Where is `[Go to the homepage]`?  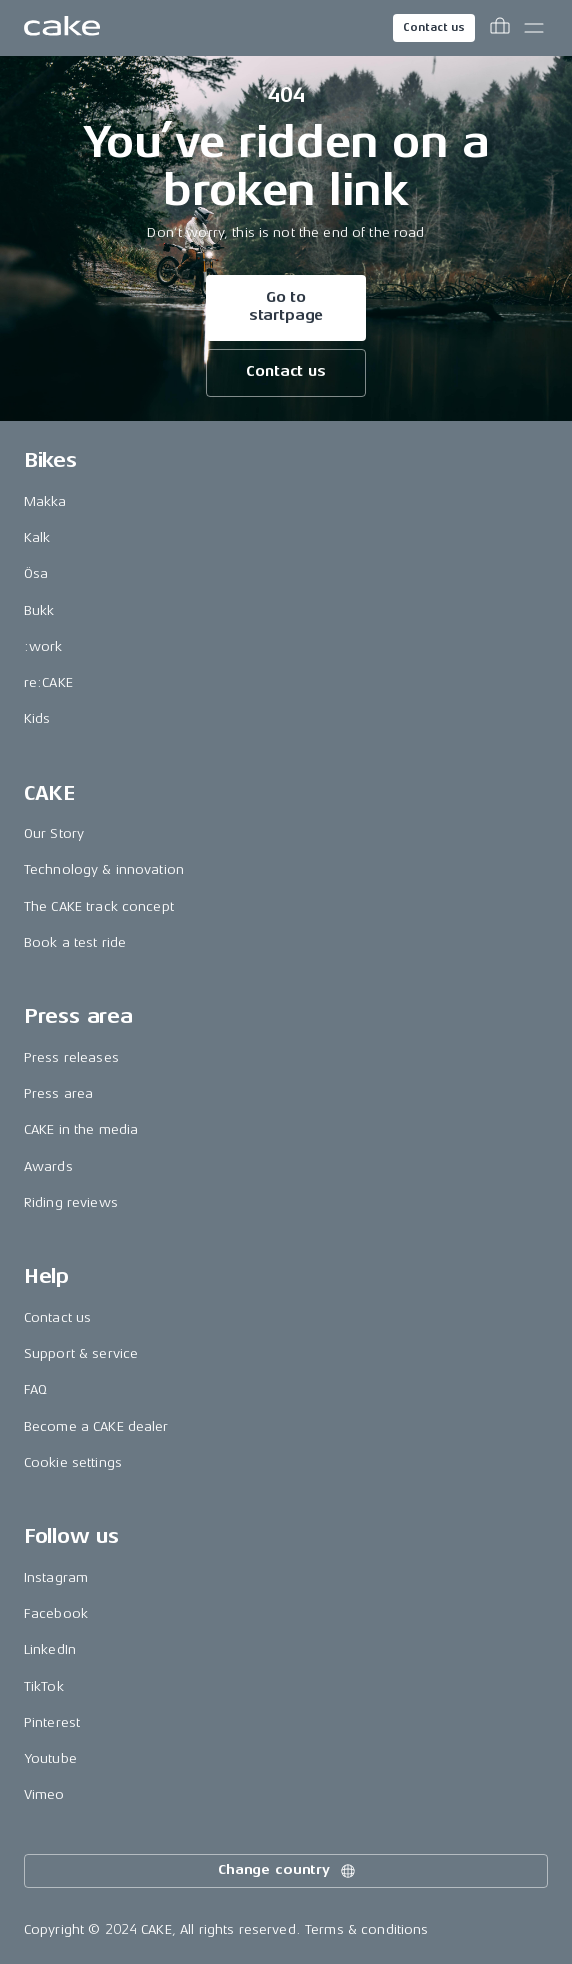 [Go to the homepage] is located at coordinates (62, 28).